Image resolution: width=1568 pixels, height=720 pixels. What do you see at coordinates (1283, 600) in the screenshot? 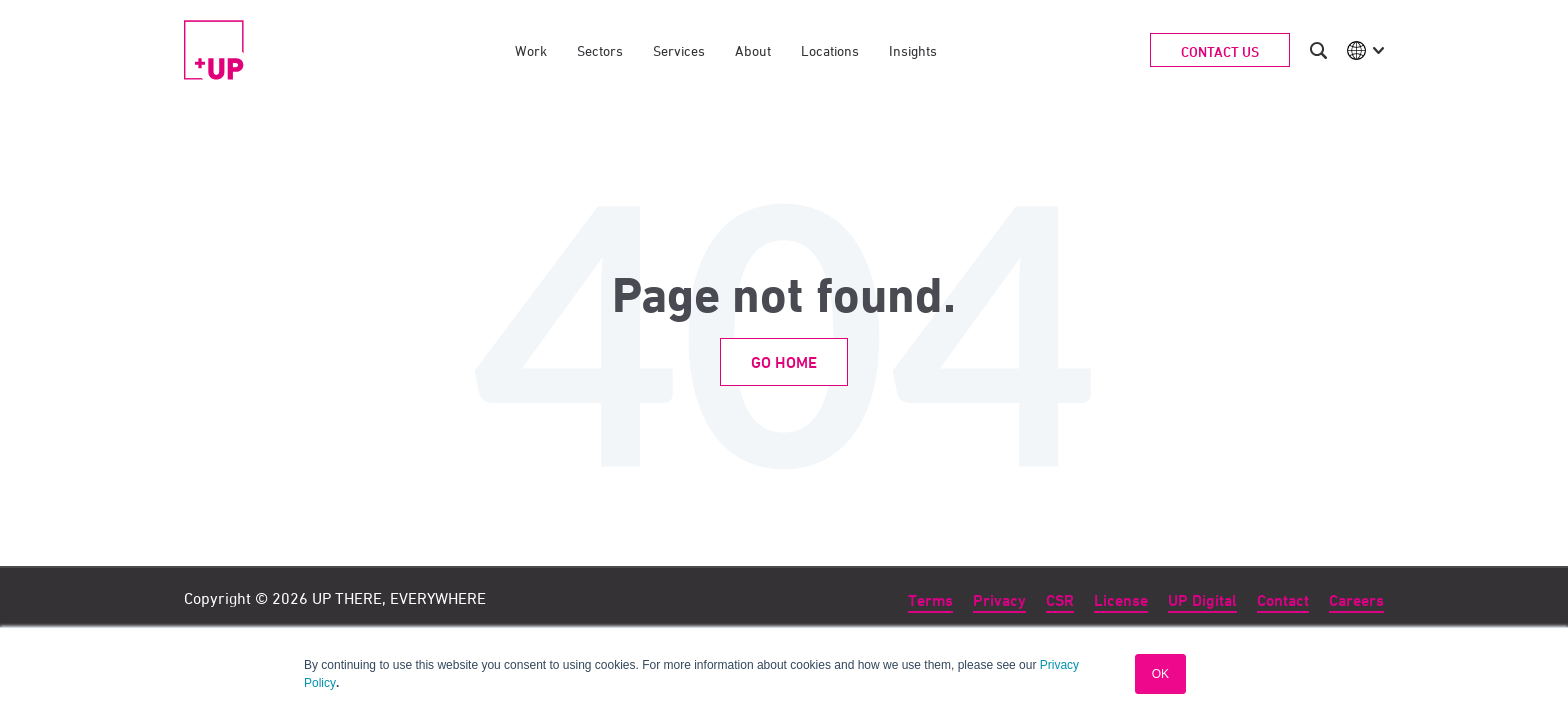
I see `Contact [menuitem]` at bounding box center [1283, 600].